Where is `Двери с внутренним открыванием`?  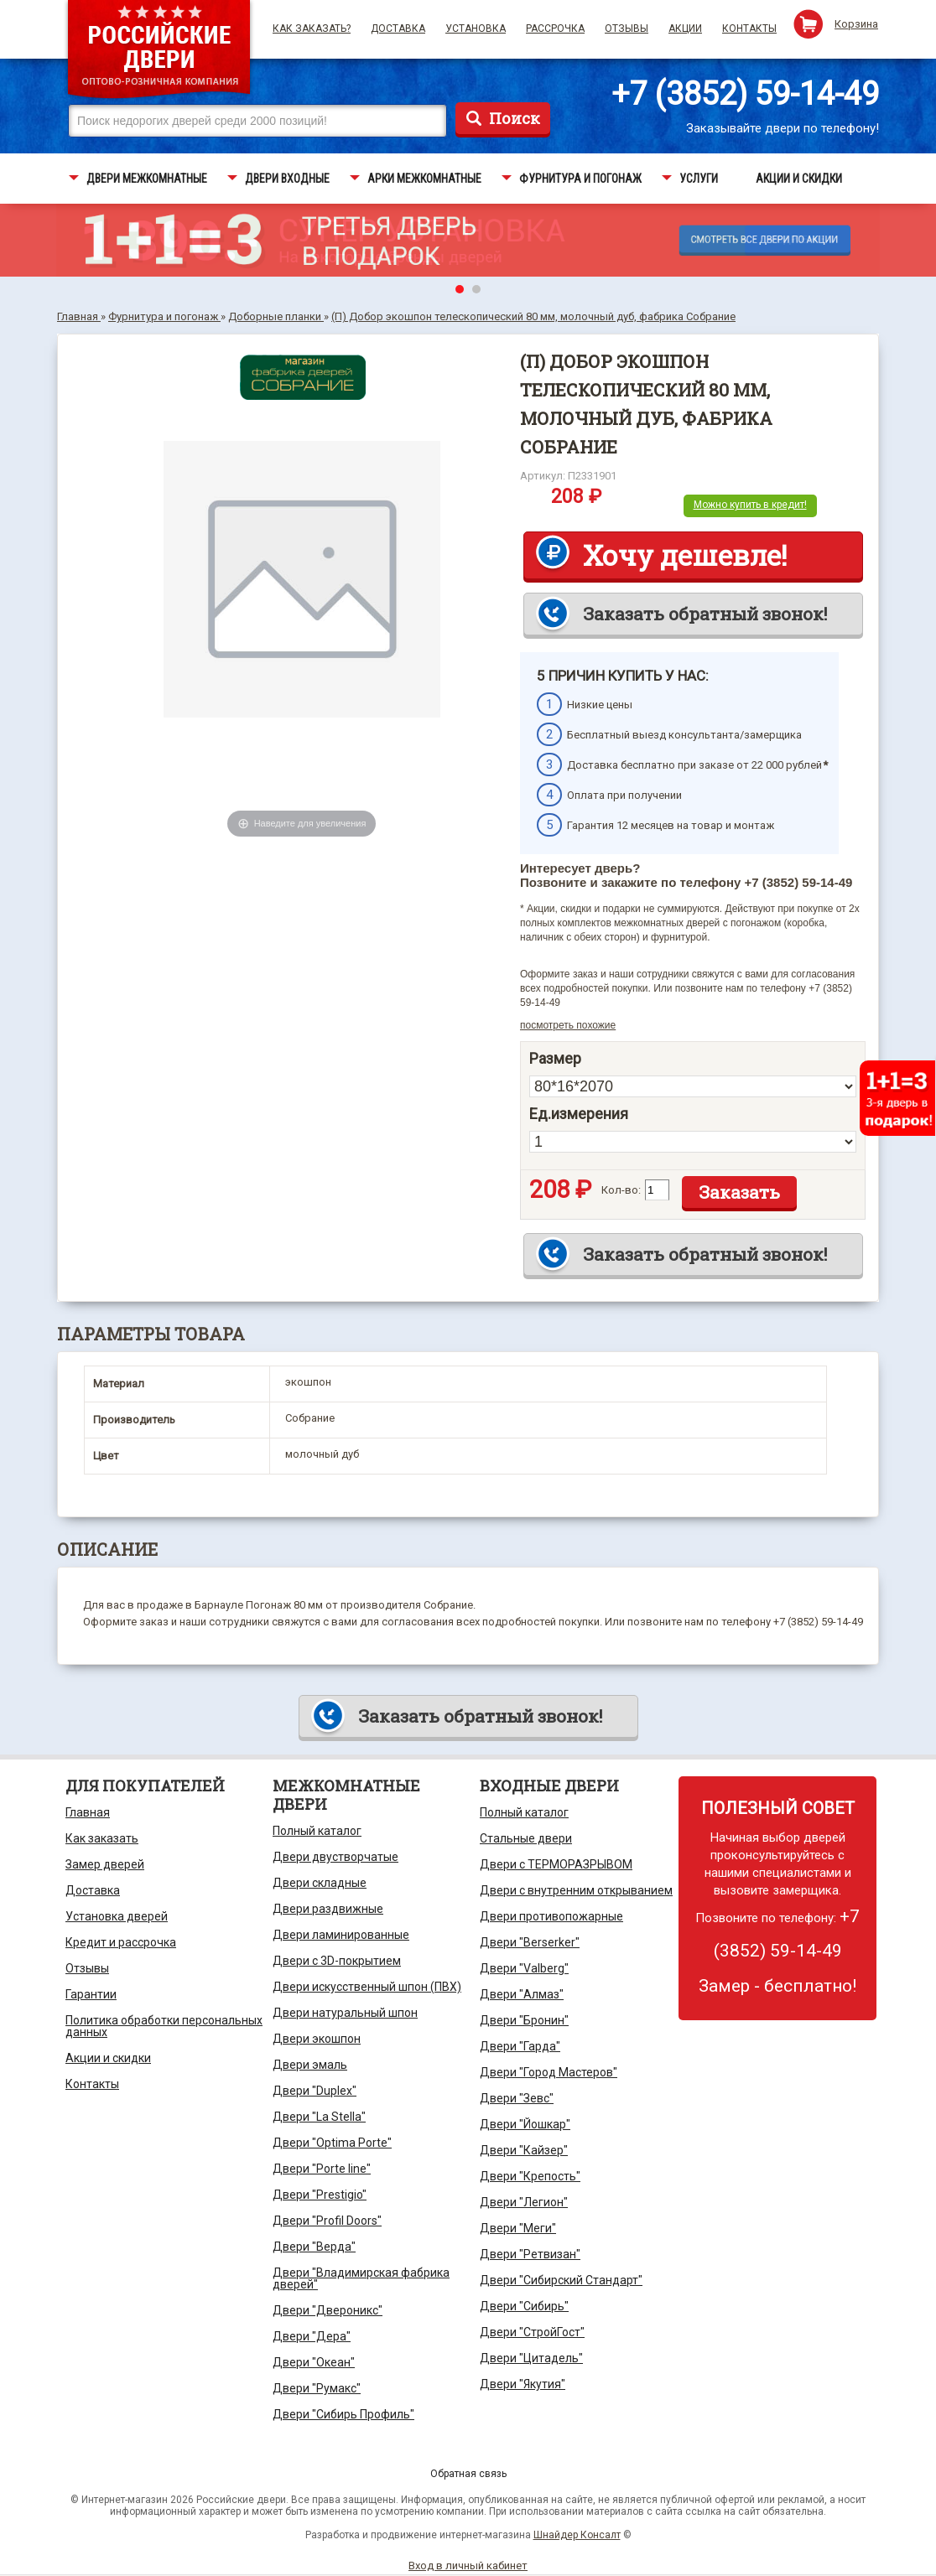 Двери с внутренним открыванием is located at coordinates (576, 1890).